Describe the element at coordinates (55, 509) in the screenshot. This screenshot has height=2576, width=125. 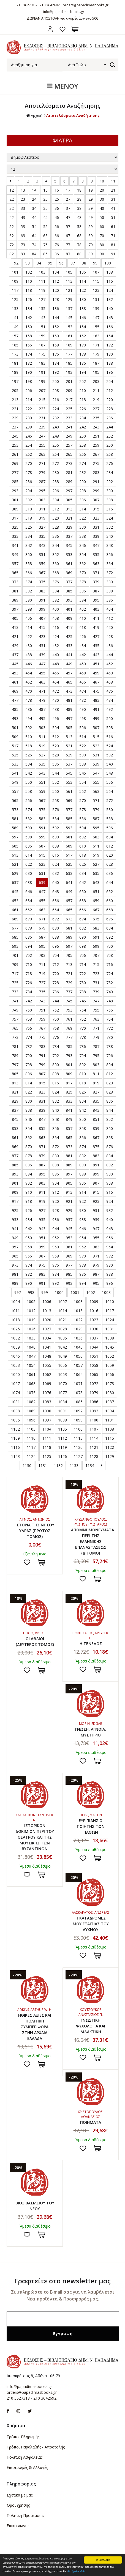
I see `312` at that location.